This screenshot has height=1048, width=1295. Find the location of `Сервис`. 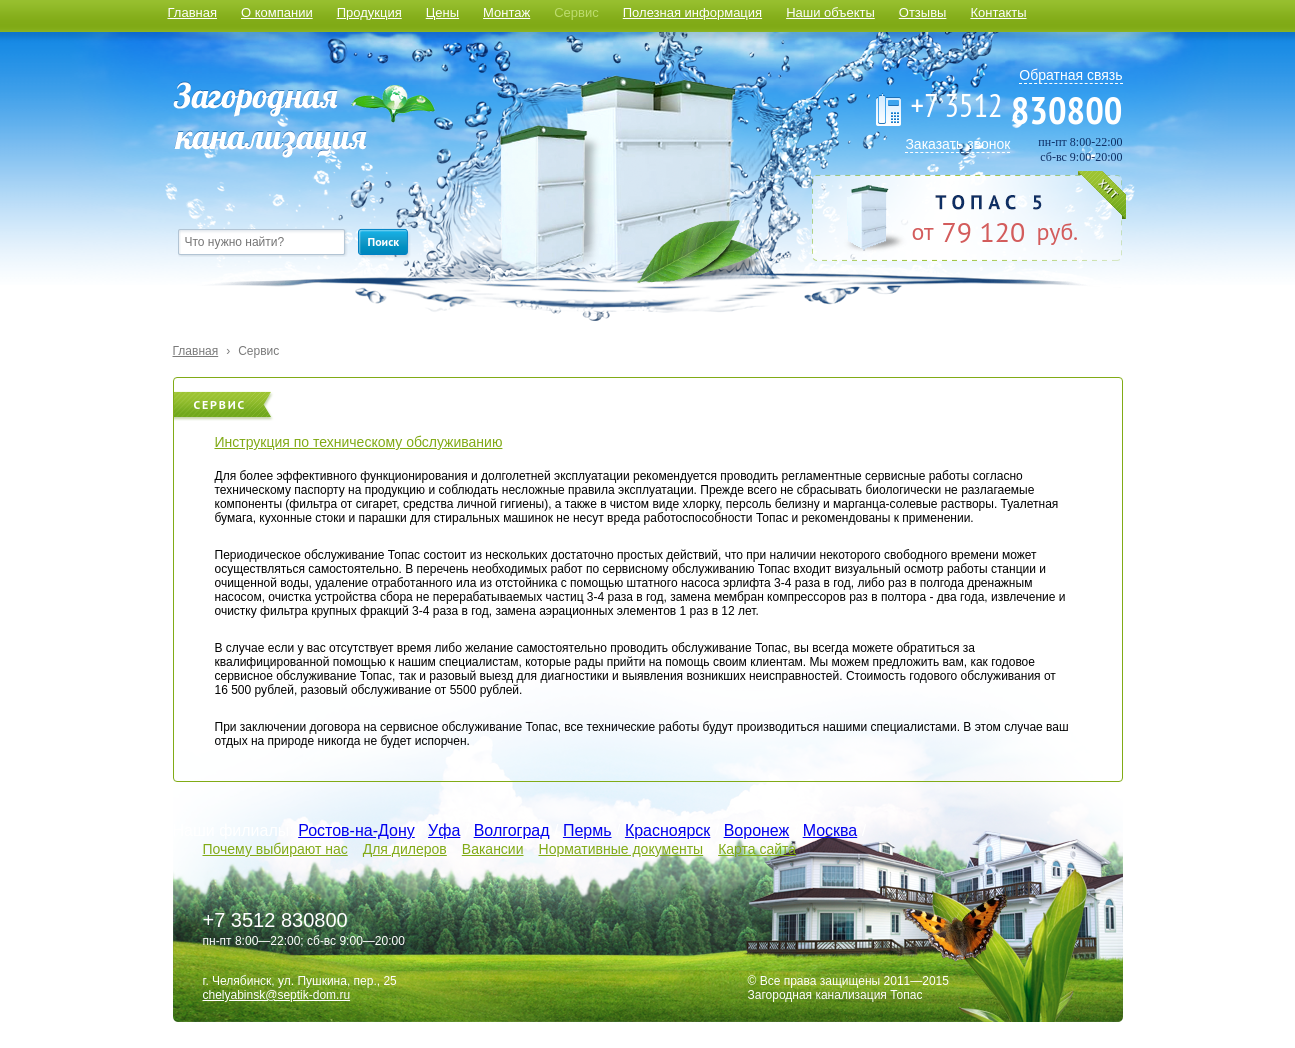

Сервис is located at coordinates (576, 12).